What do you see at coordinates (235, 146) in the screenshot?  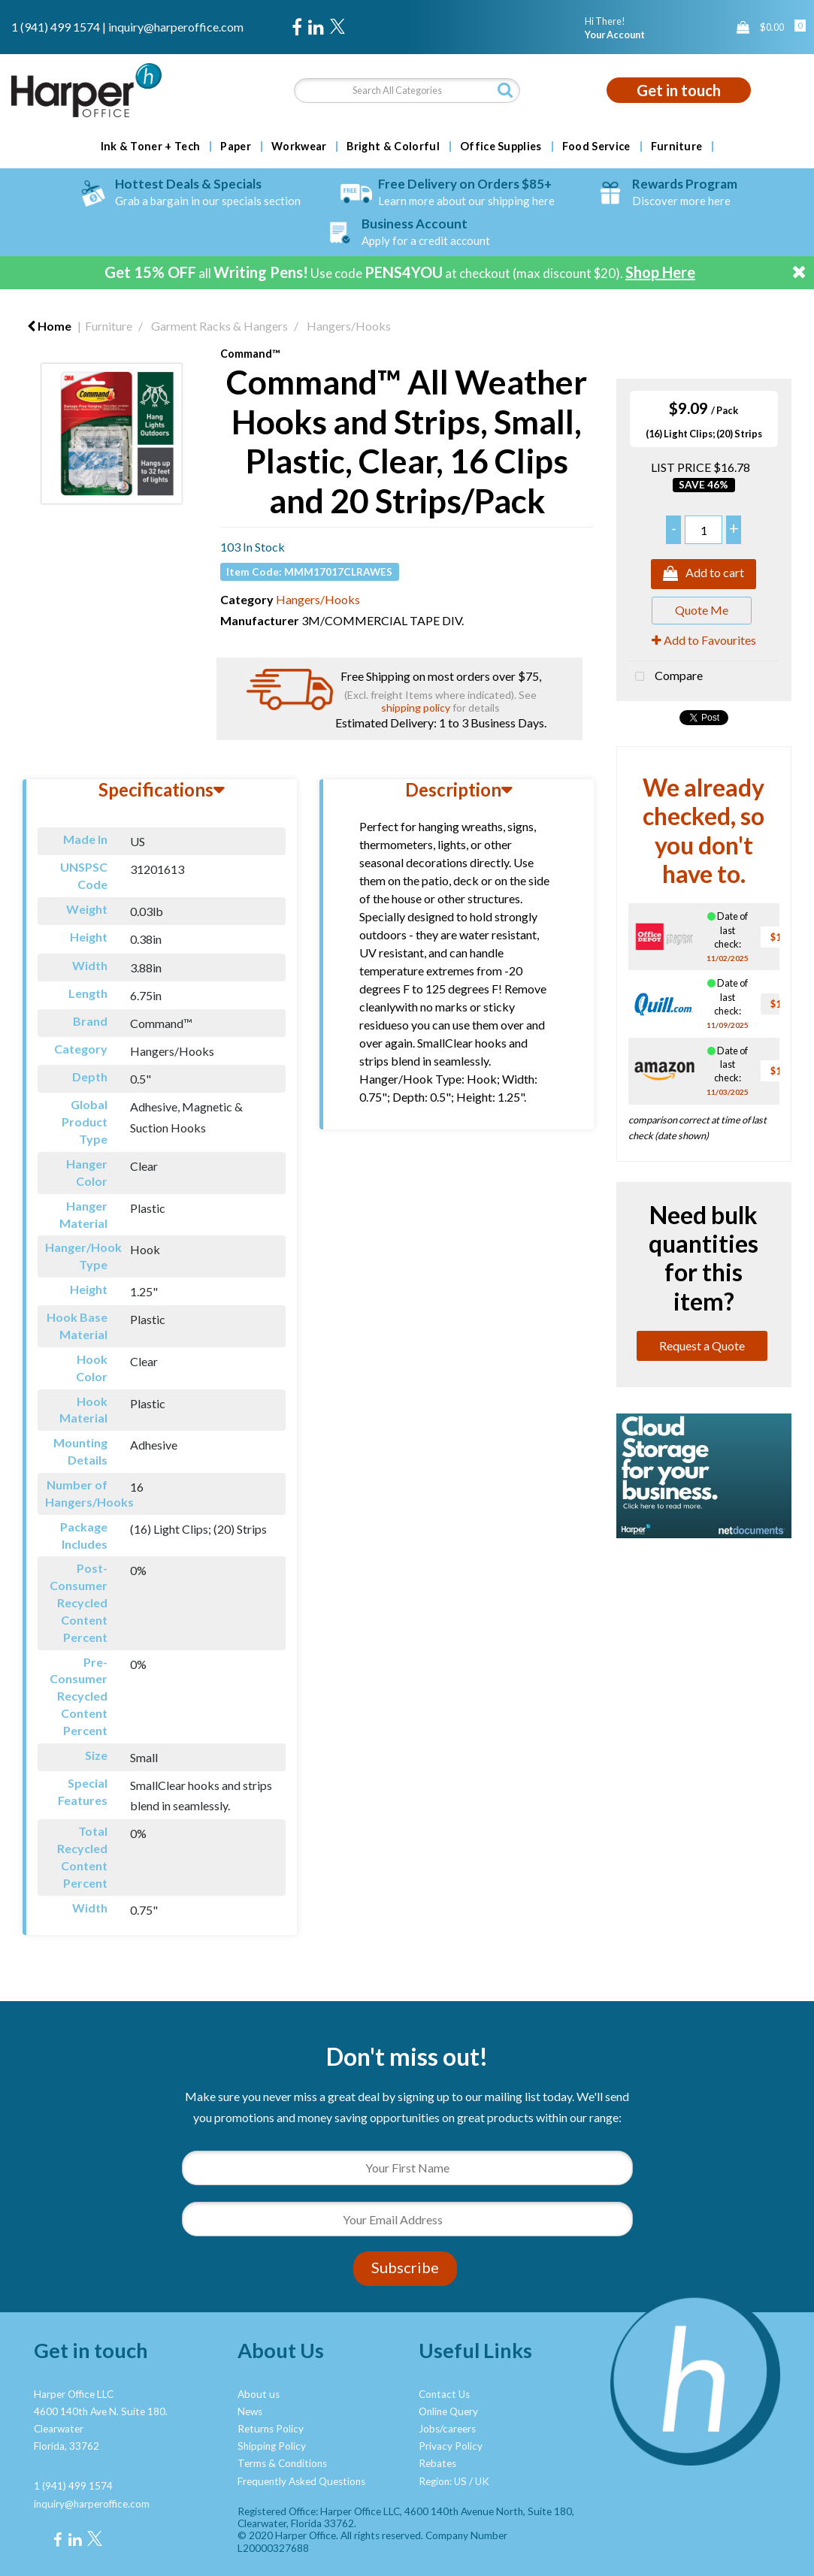 I see `Paper` at bounding box center [235, 146].